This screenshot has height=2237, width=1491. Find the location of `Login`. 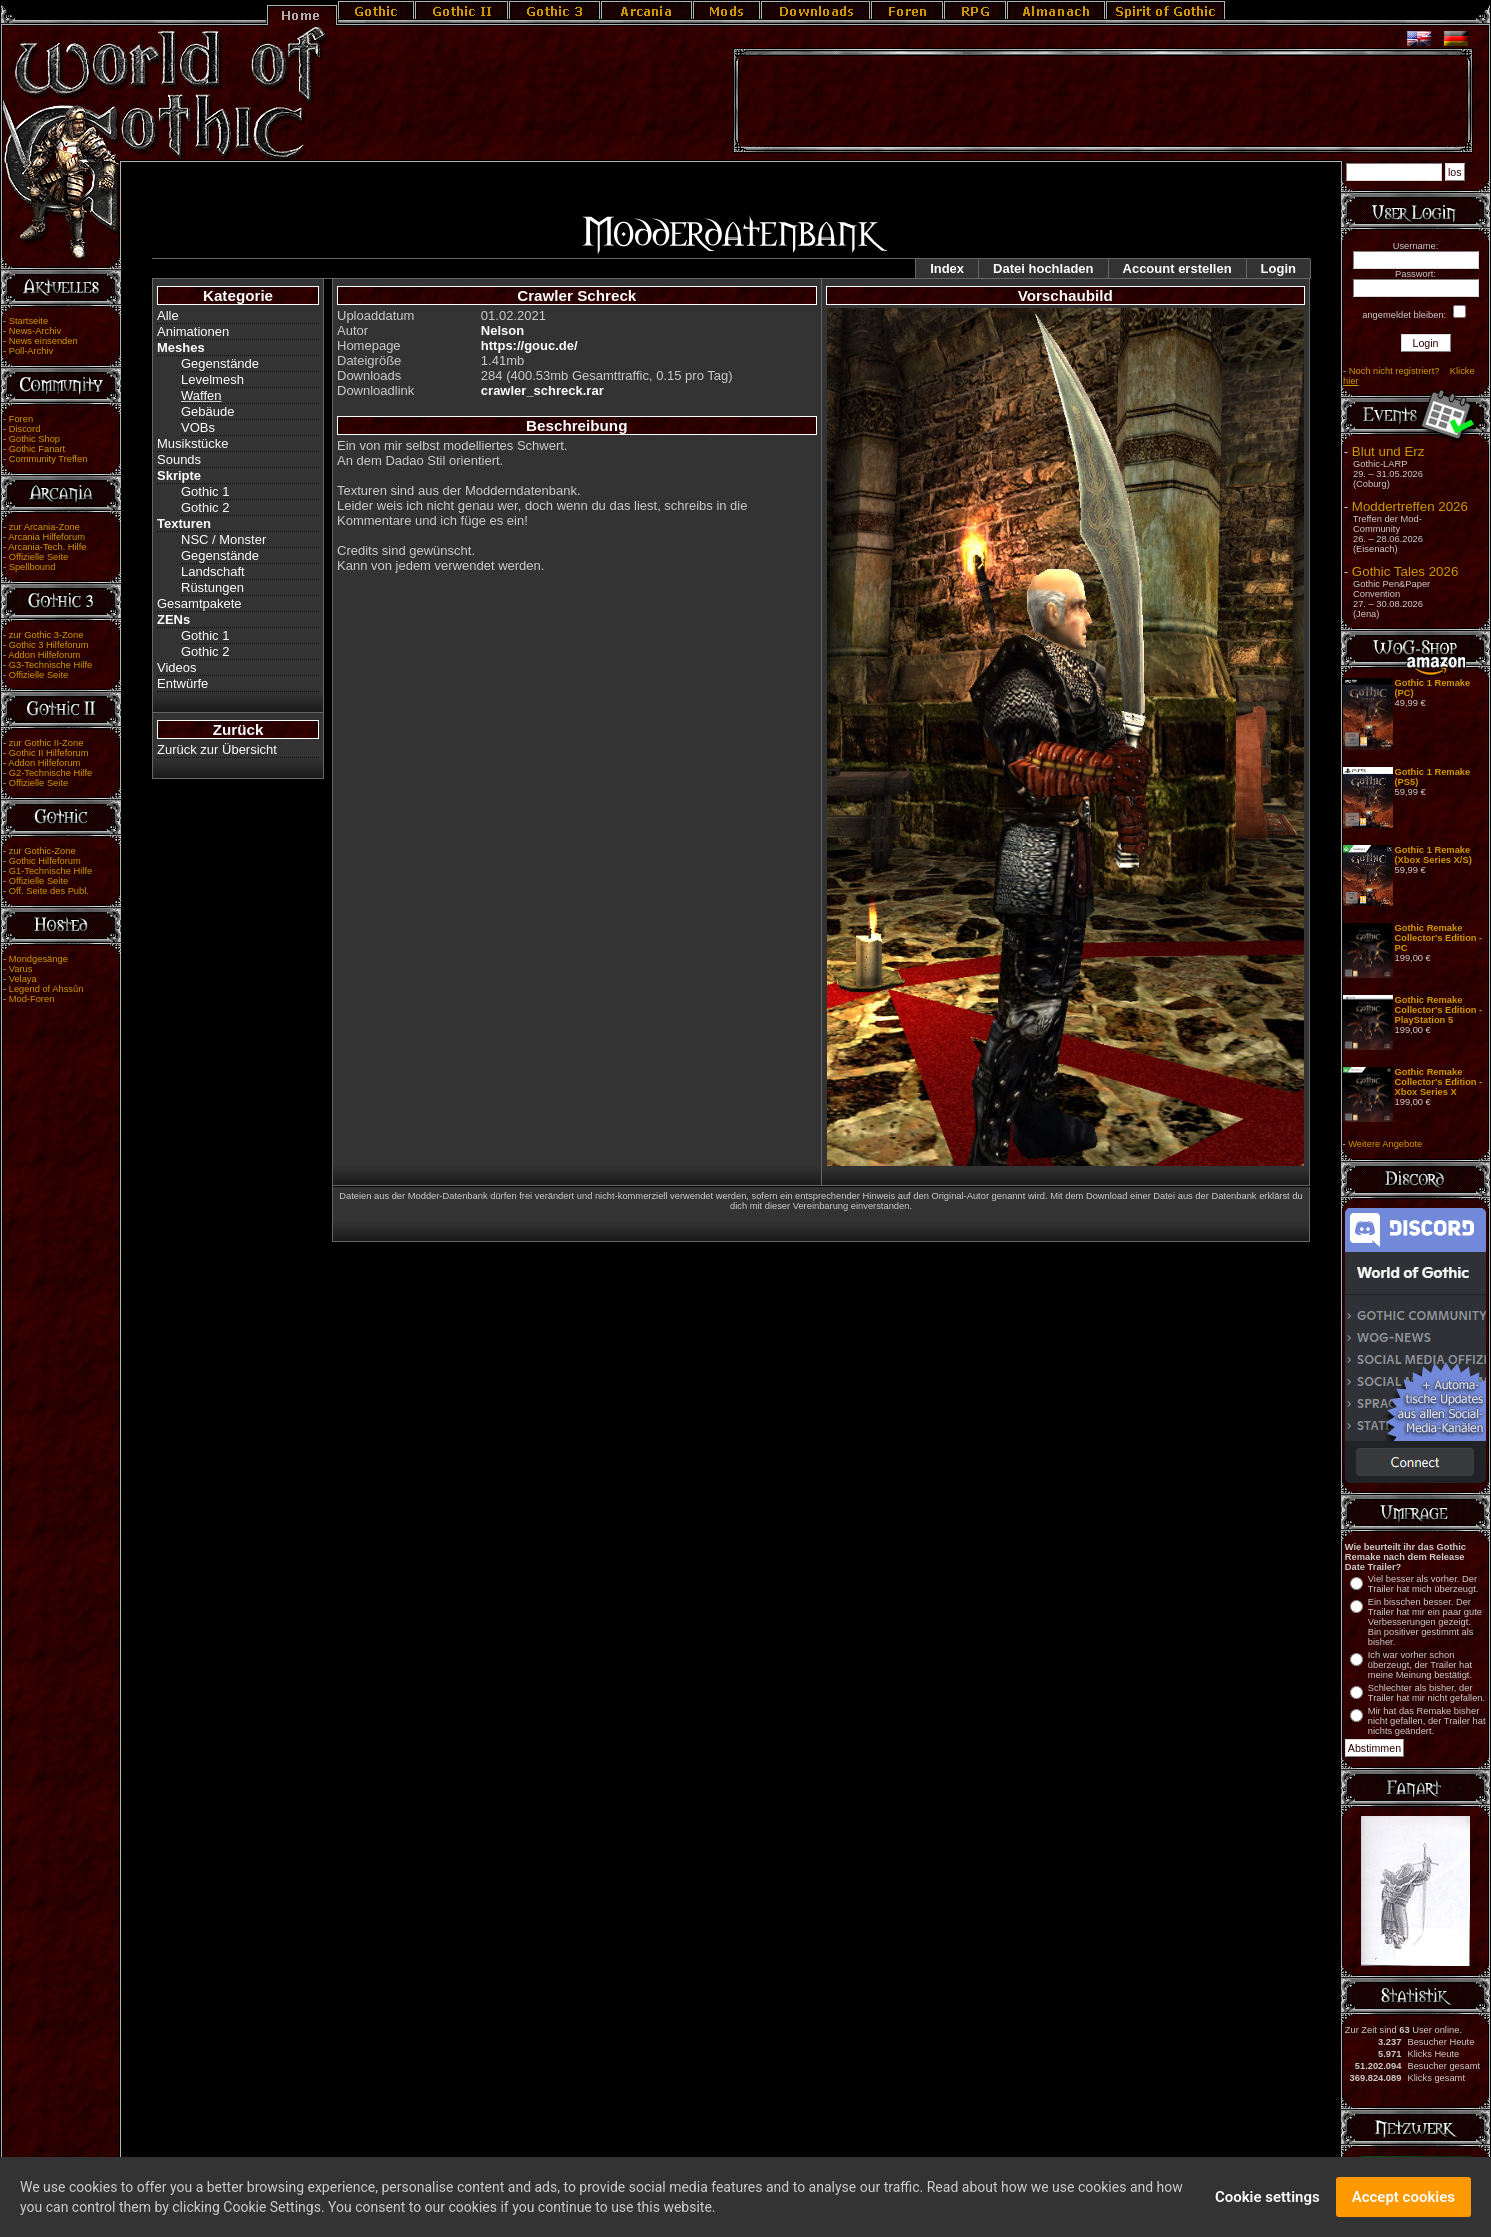

Login is located at coordinates (1278, 268).